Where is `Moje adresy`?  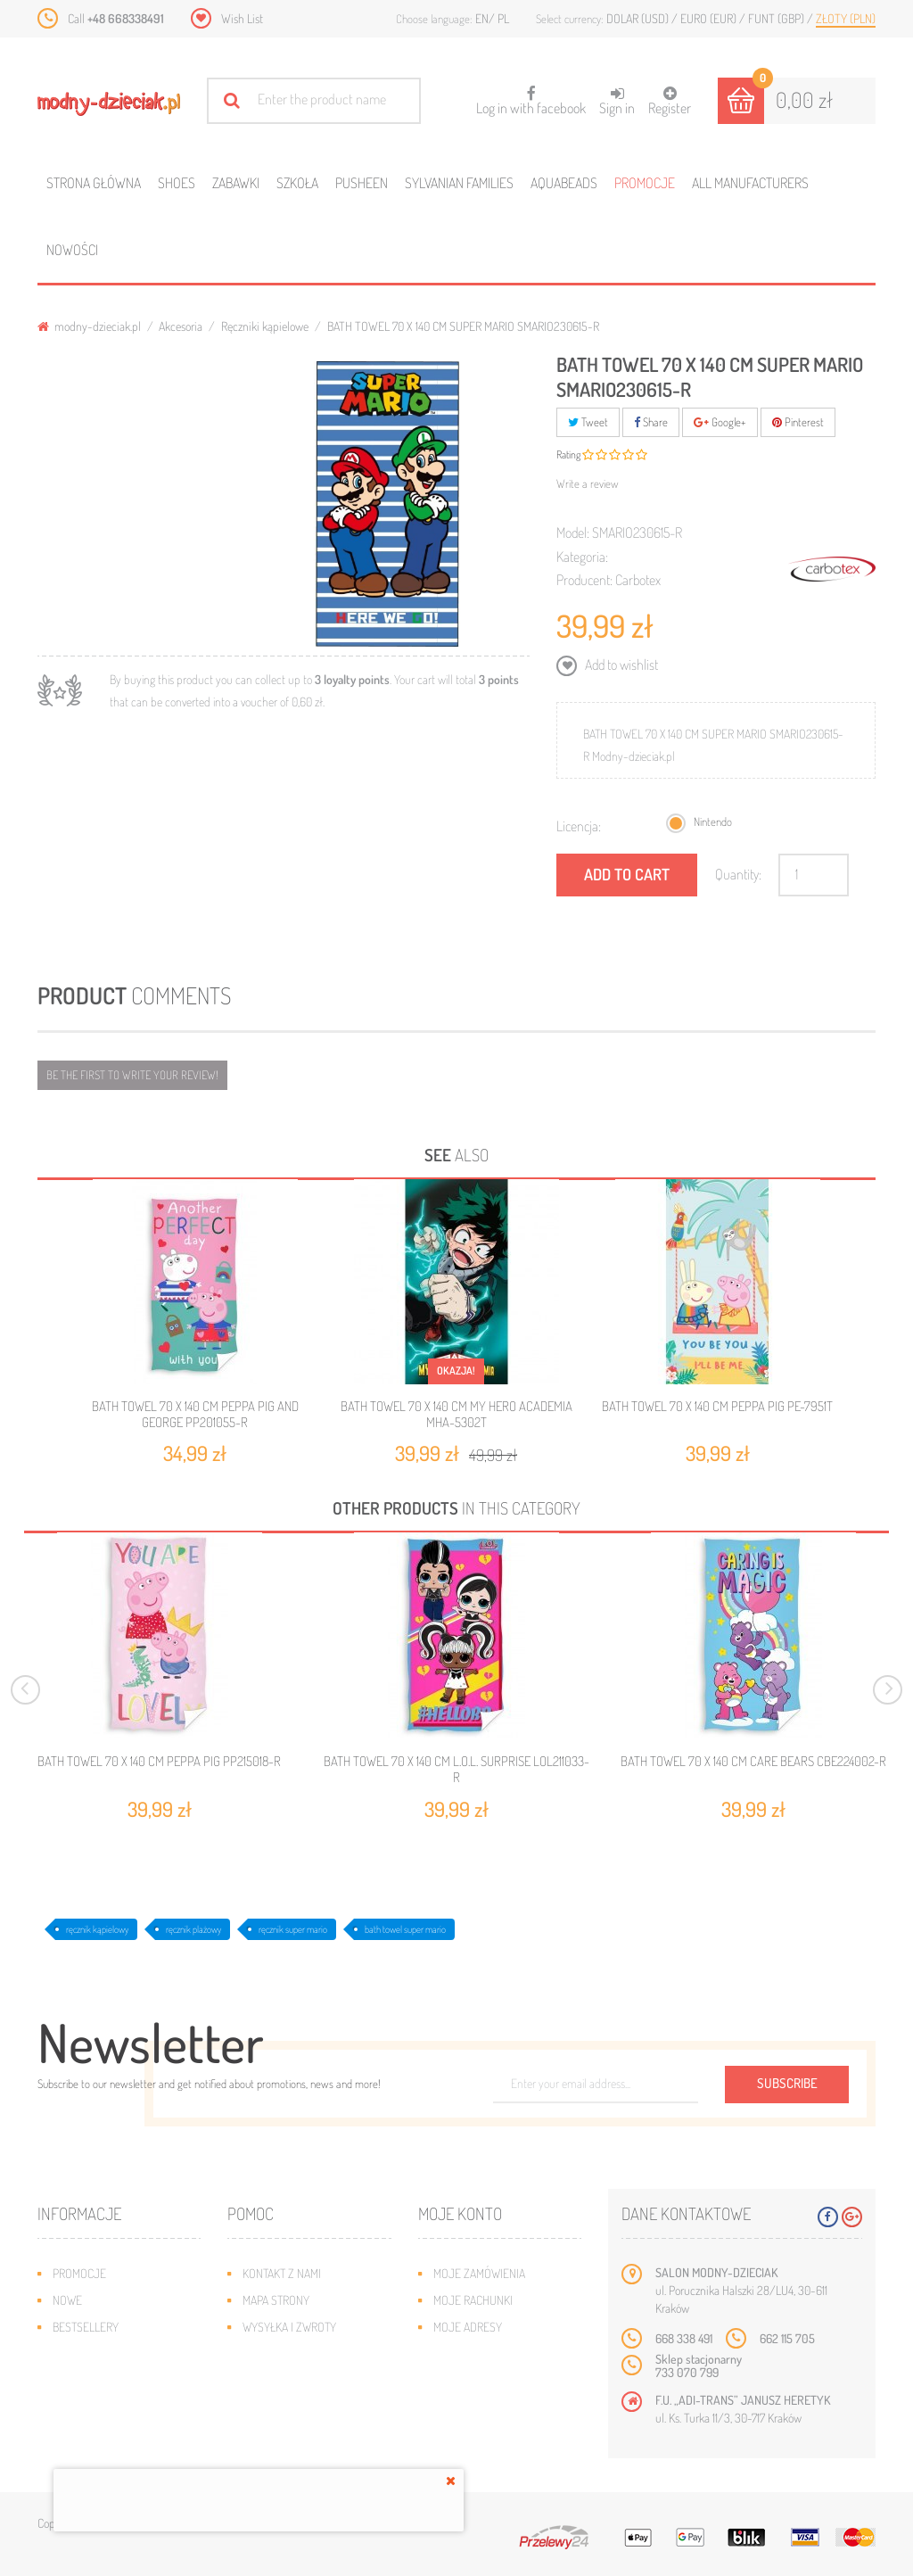 Moje adresy is located at coordinates (467, 2326).